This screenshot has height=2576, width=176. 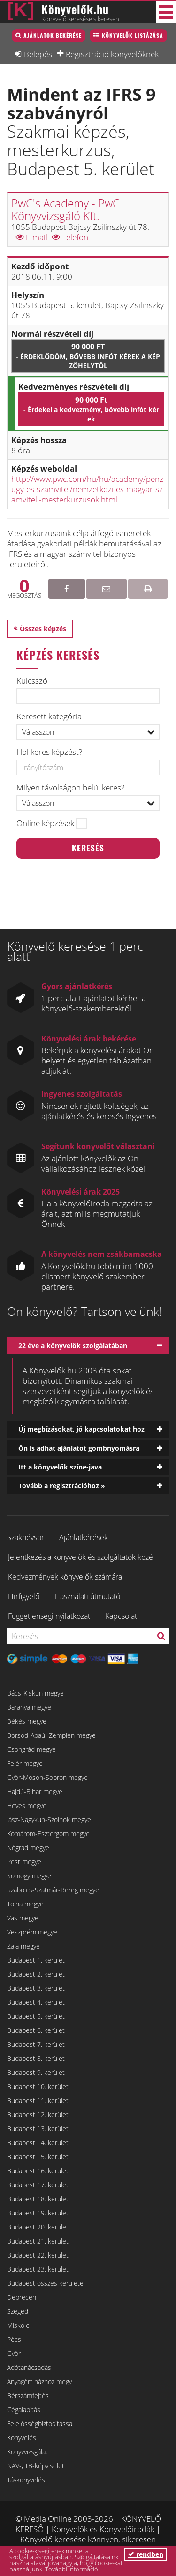 I want to click on Könyvvizsgálat, so click(x=27, y=2451).